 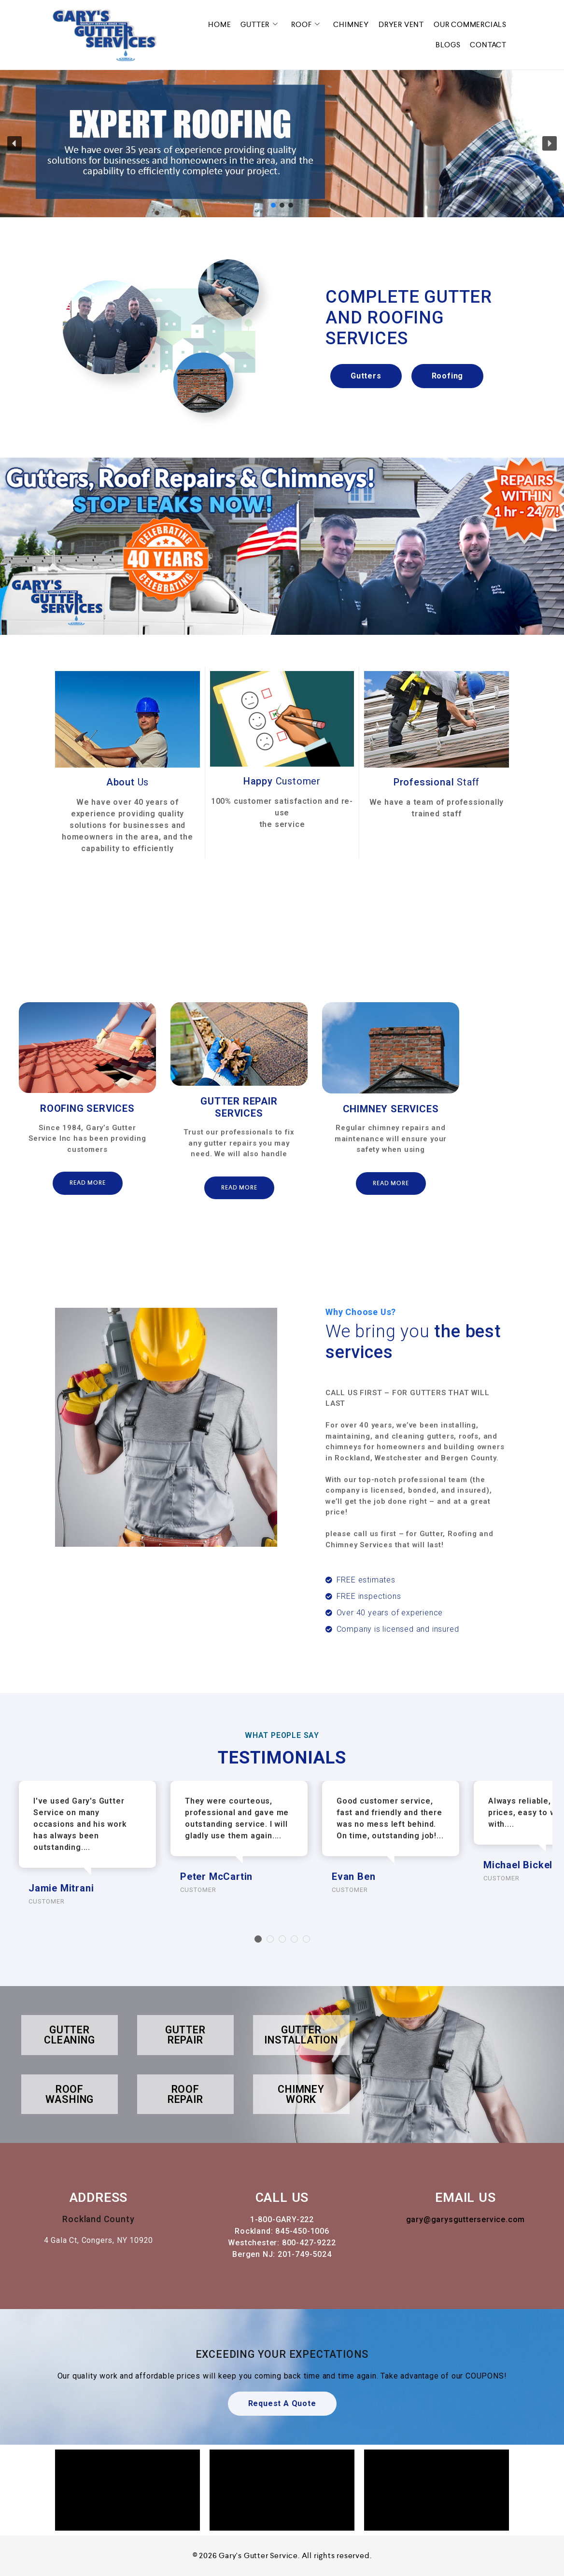 What do you see at coordinates (351, 24) in the screenshot?
I see `CHIMNEY` at bounding box center [351, 24].